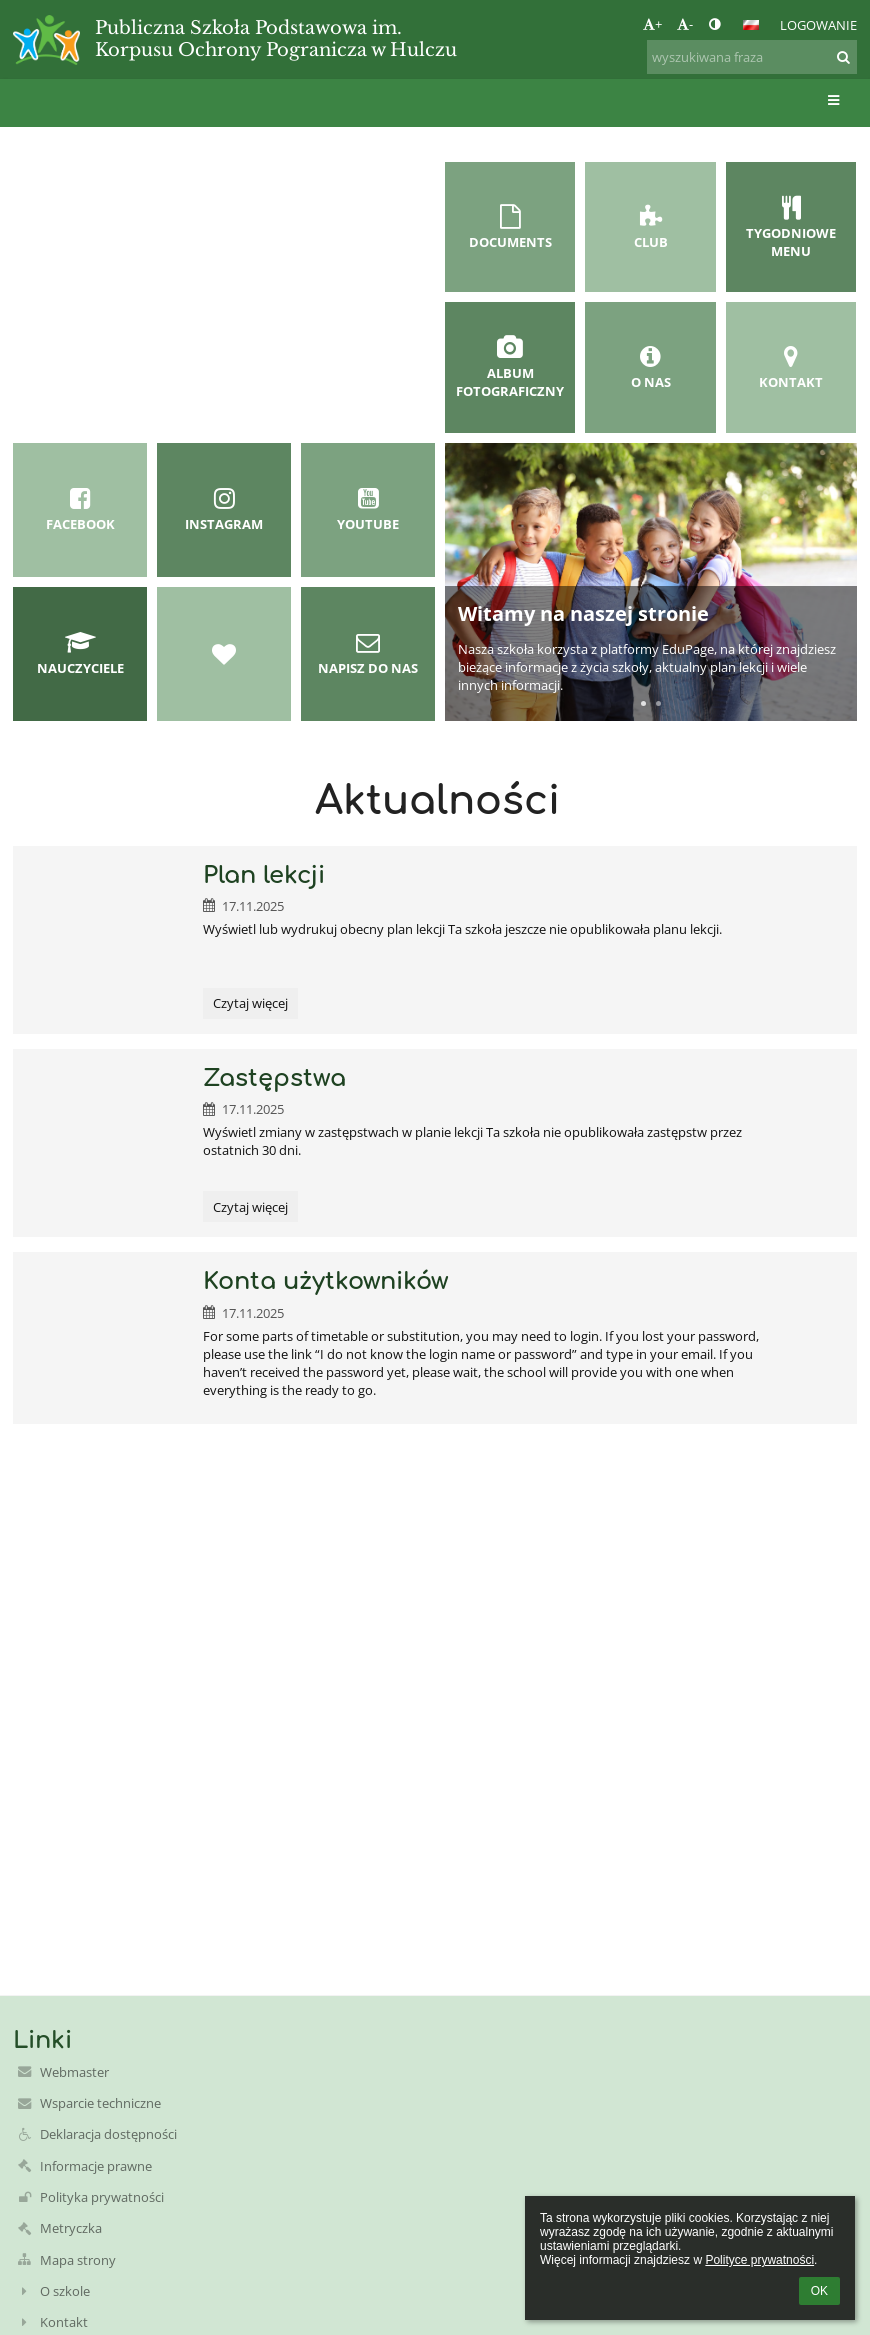 The width and height of the screenshot is (870, 2335). I want to click on [button], so click(751, 25).